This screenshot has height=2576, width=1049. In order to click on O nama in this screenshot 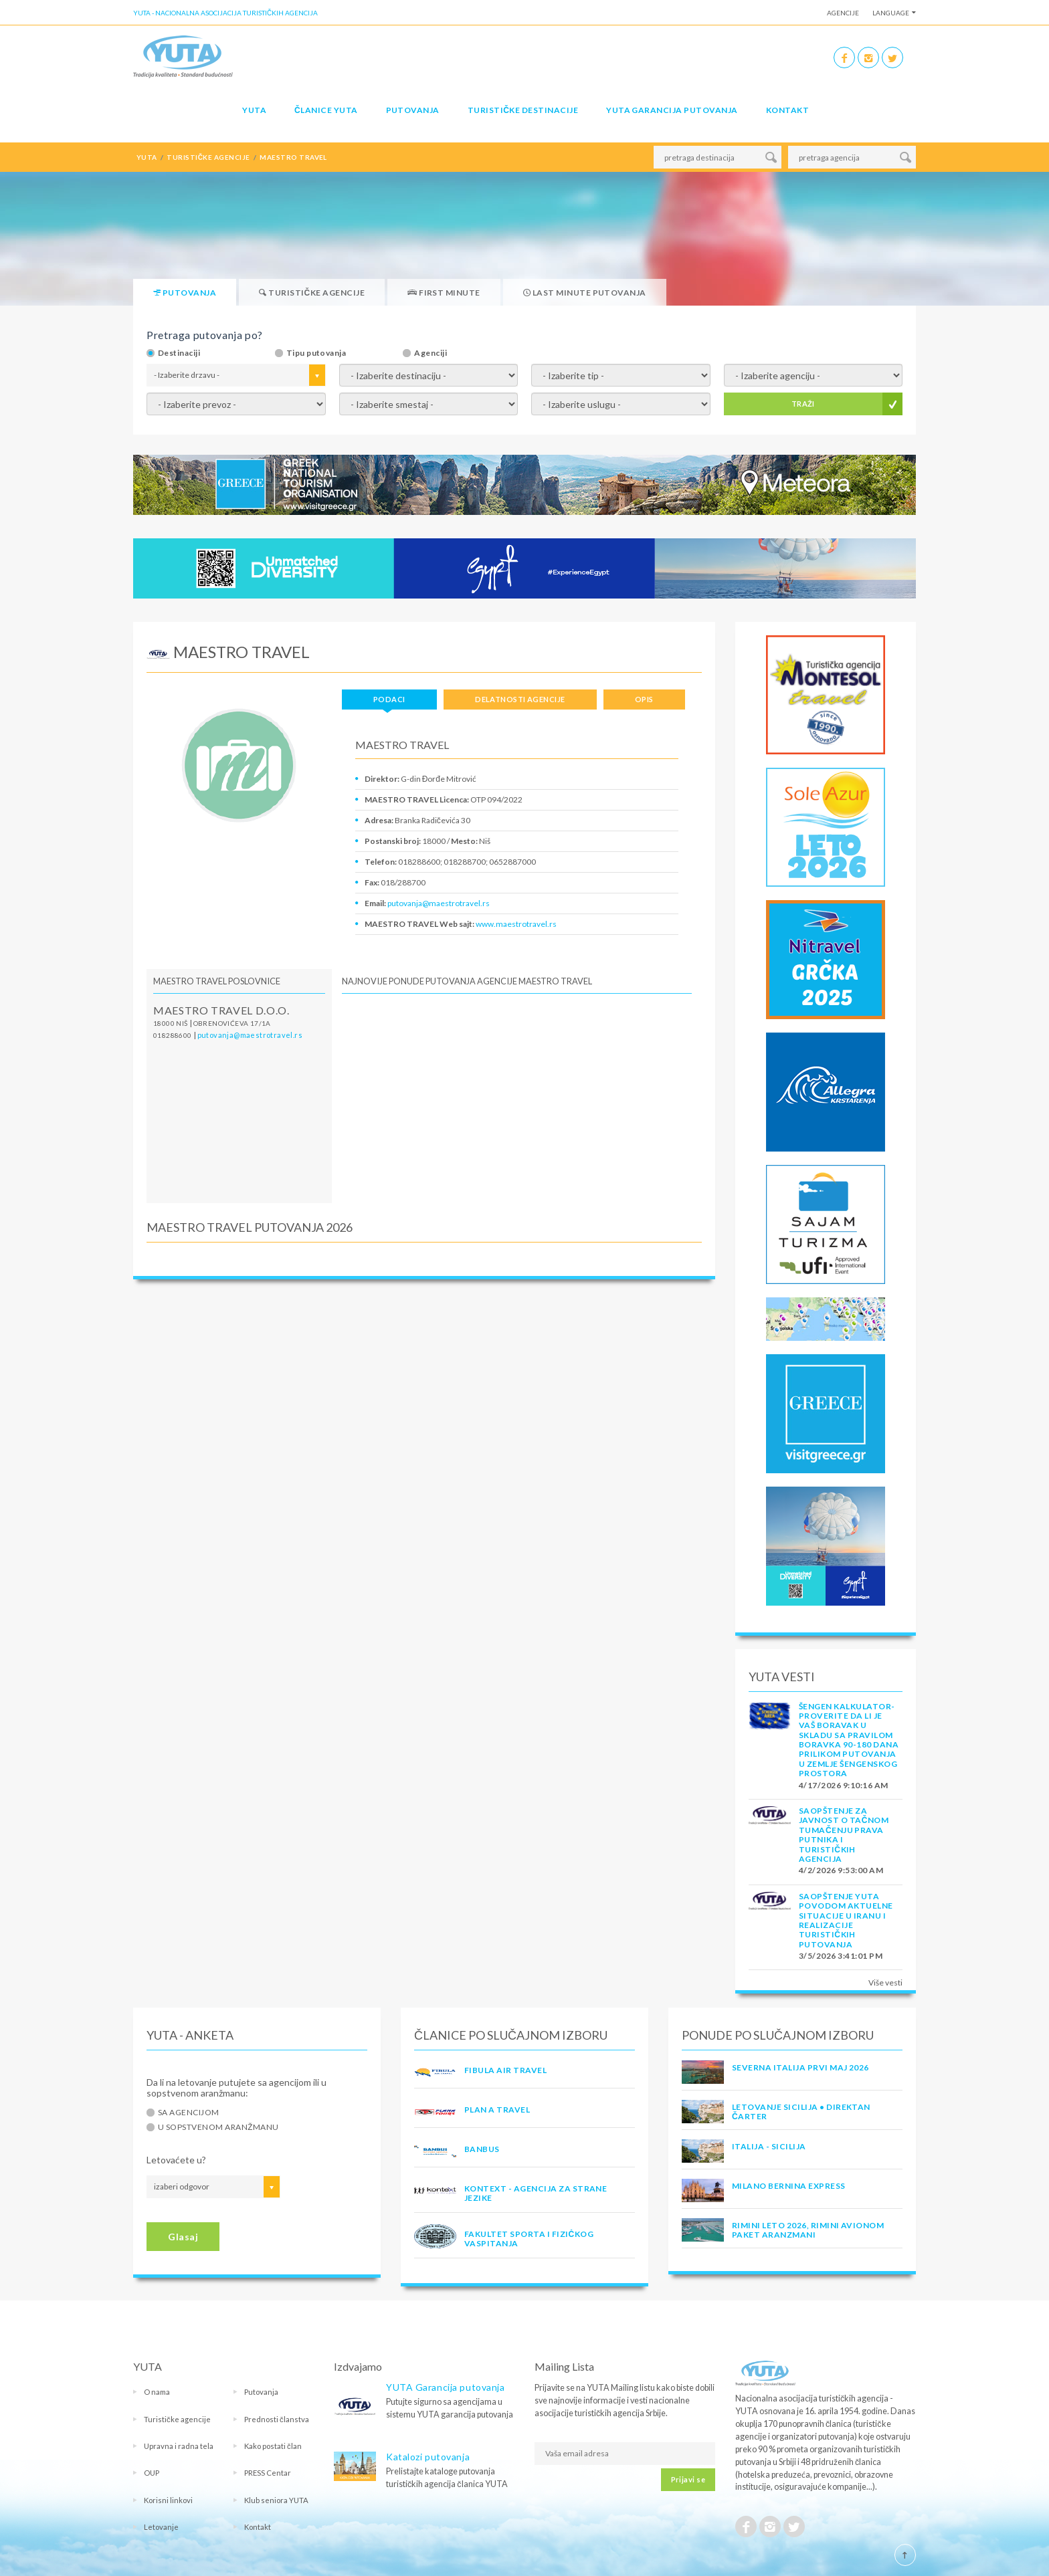, I will do `click(157, 2391)`.